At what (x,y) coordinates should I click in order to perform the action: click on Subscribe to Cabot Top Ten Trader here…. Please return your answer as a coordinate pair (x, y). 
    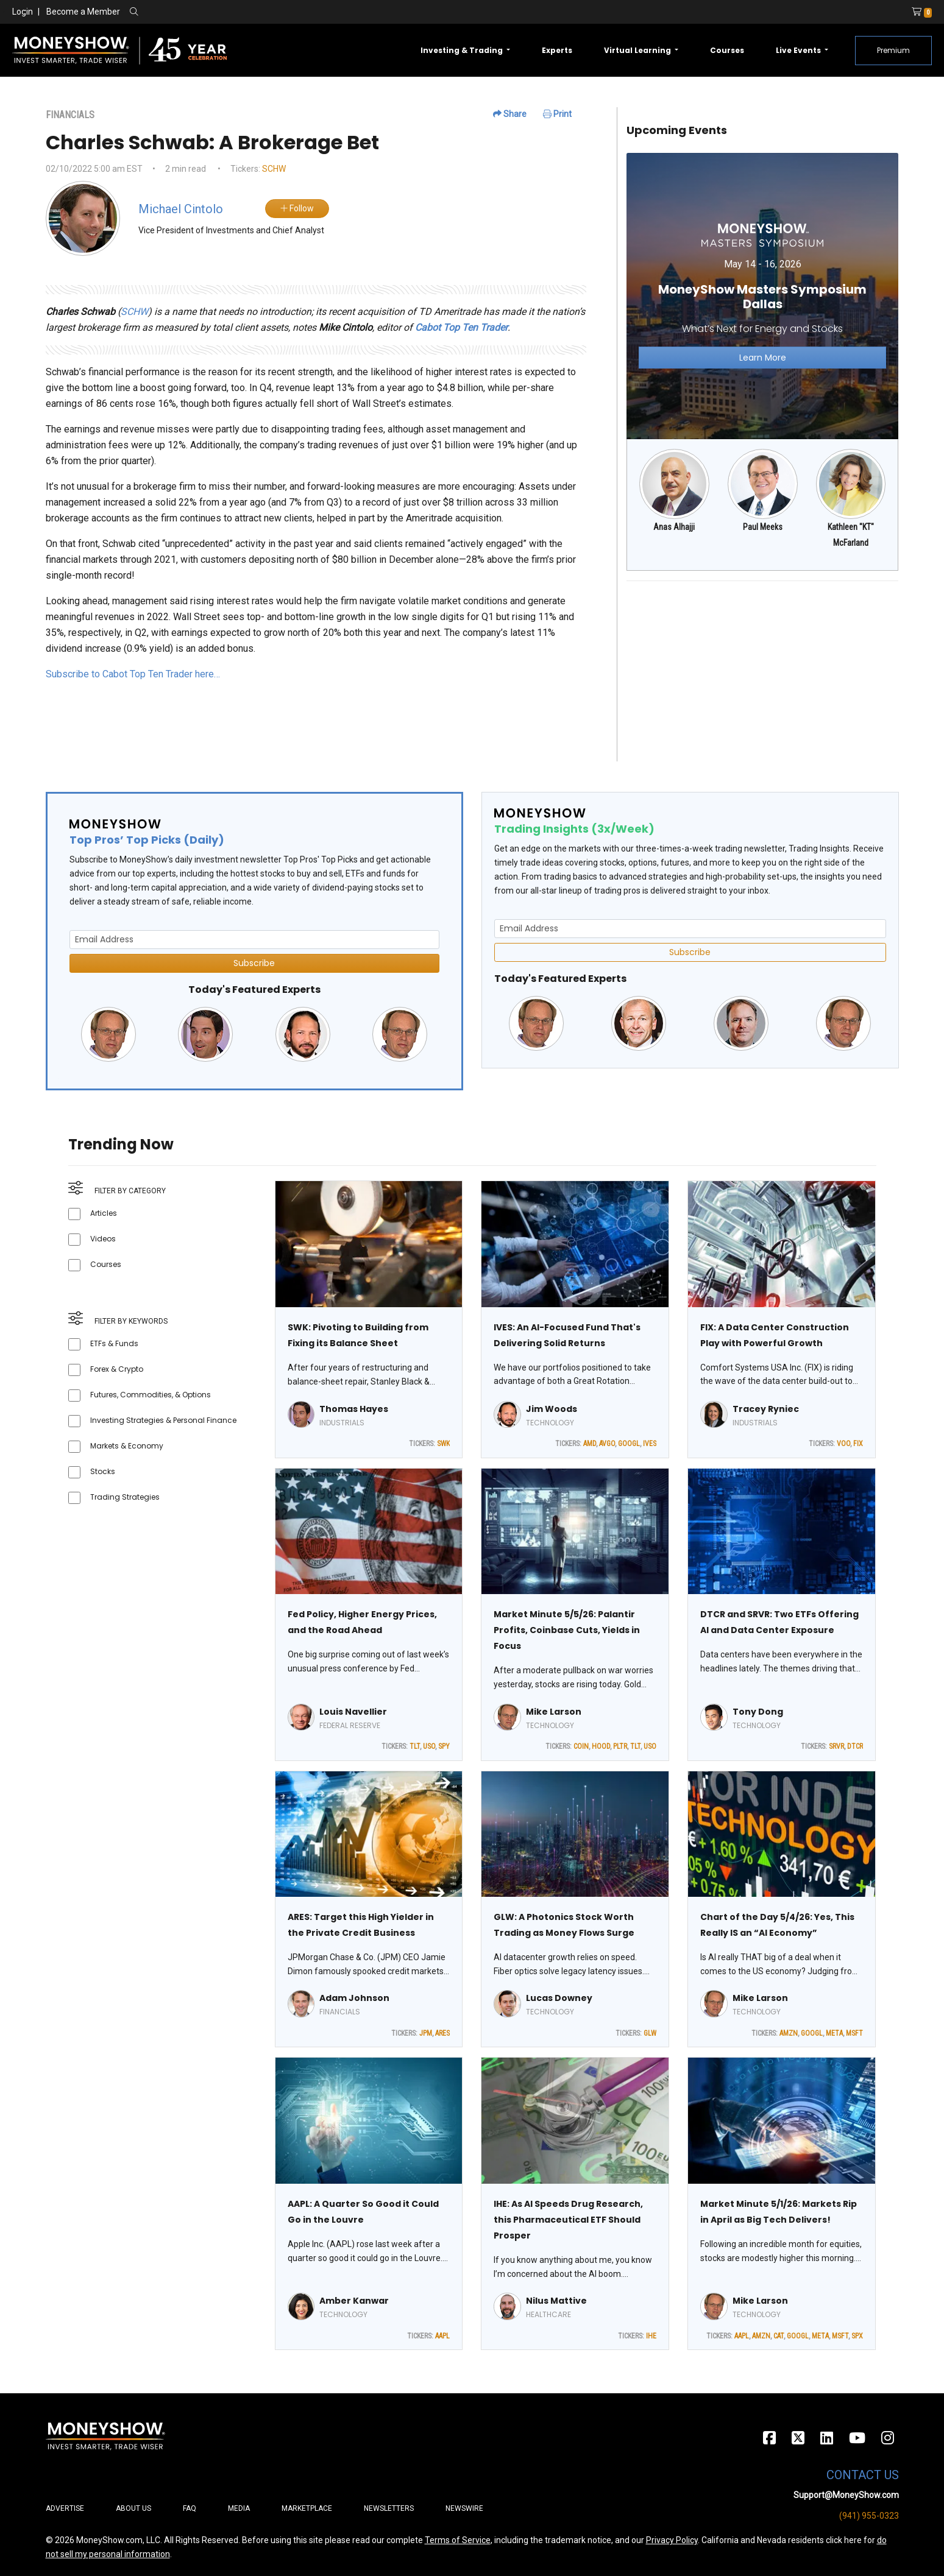
    Looking at the image, I should click on (133, 674).